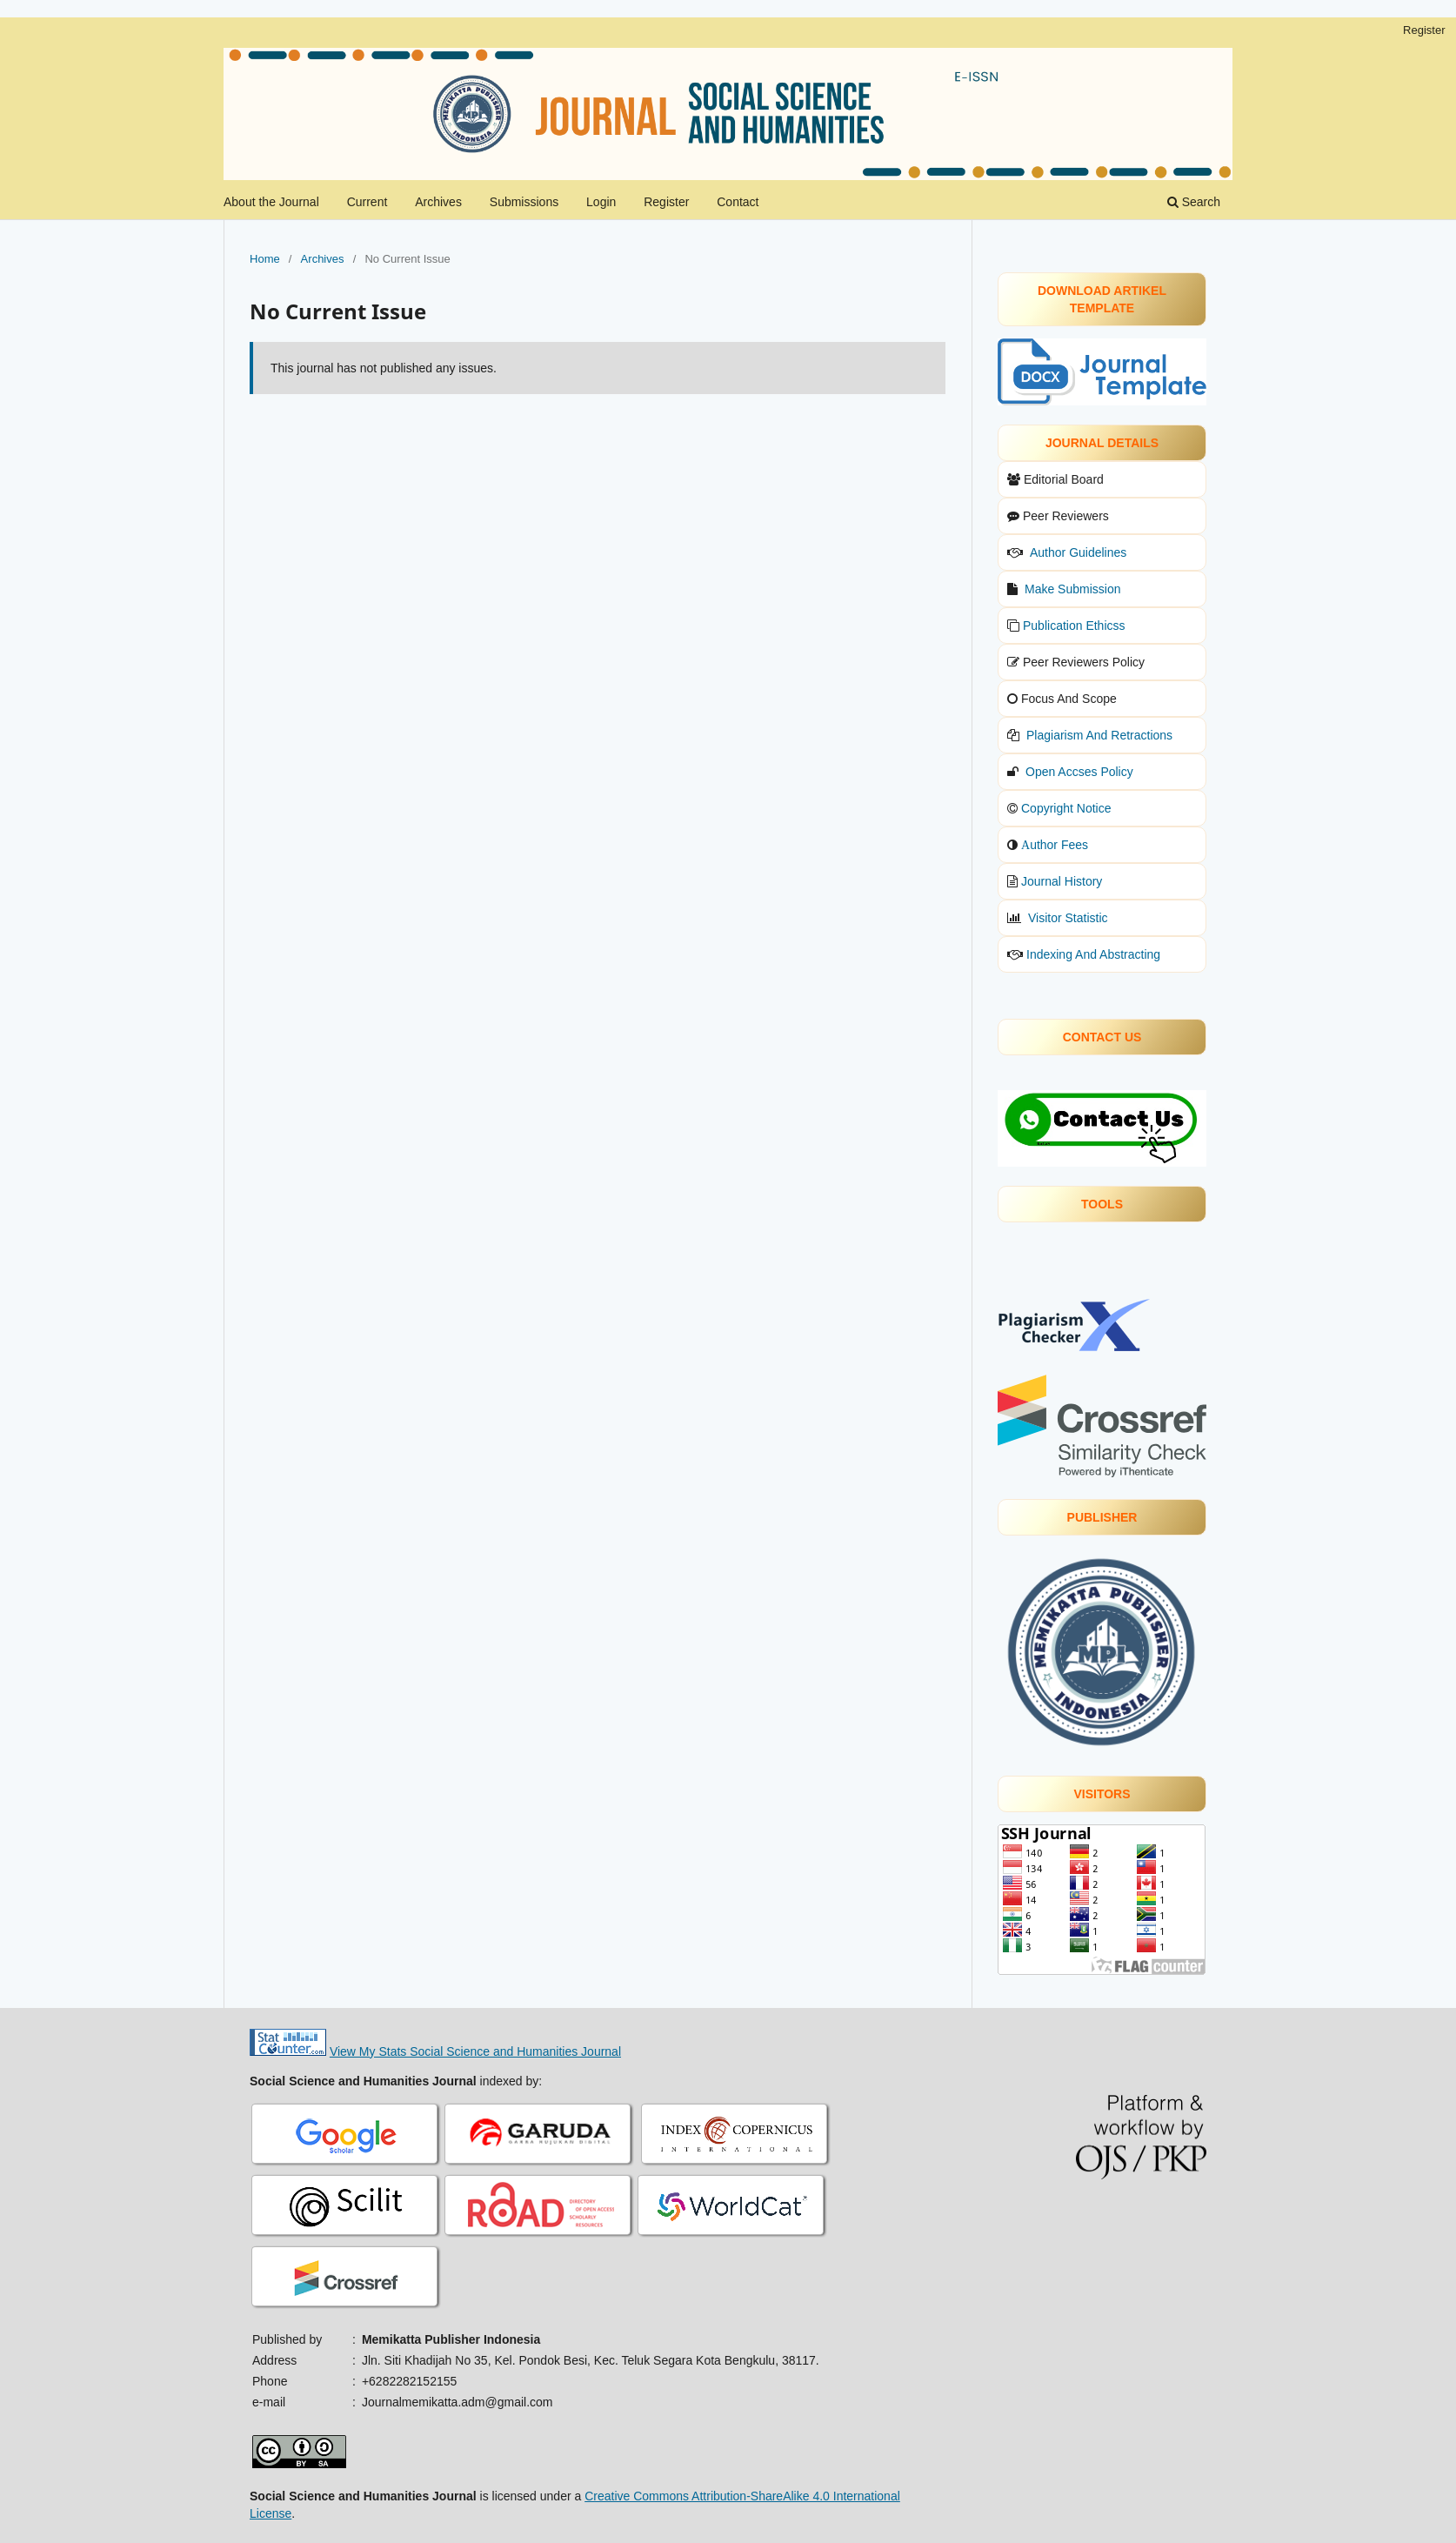 The width and height of the screenshot is (1456, 2543). Describe the element at coordinates (1059, 845) in the screenshot. I see `uthor Fees` at that location.